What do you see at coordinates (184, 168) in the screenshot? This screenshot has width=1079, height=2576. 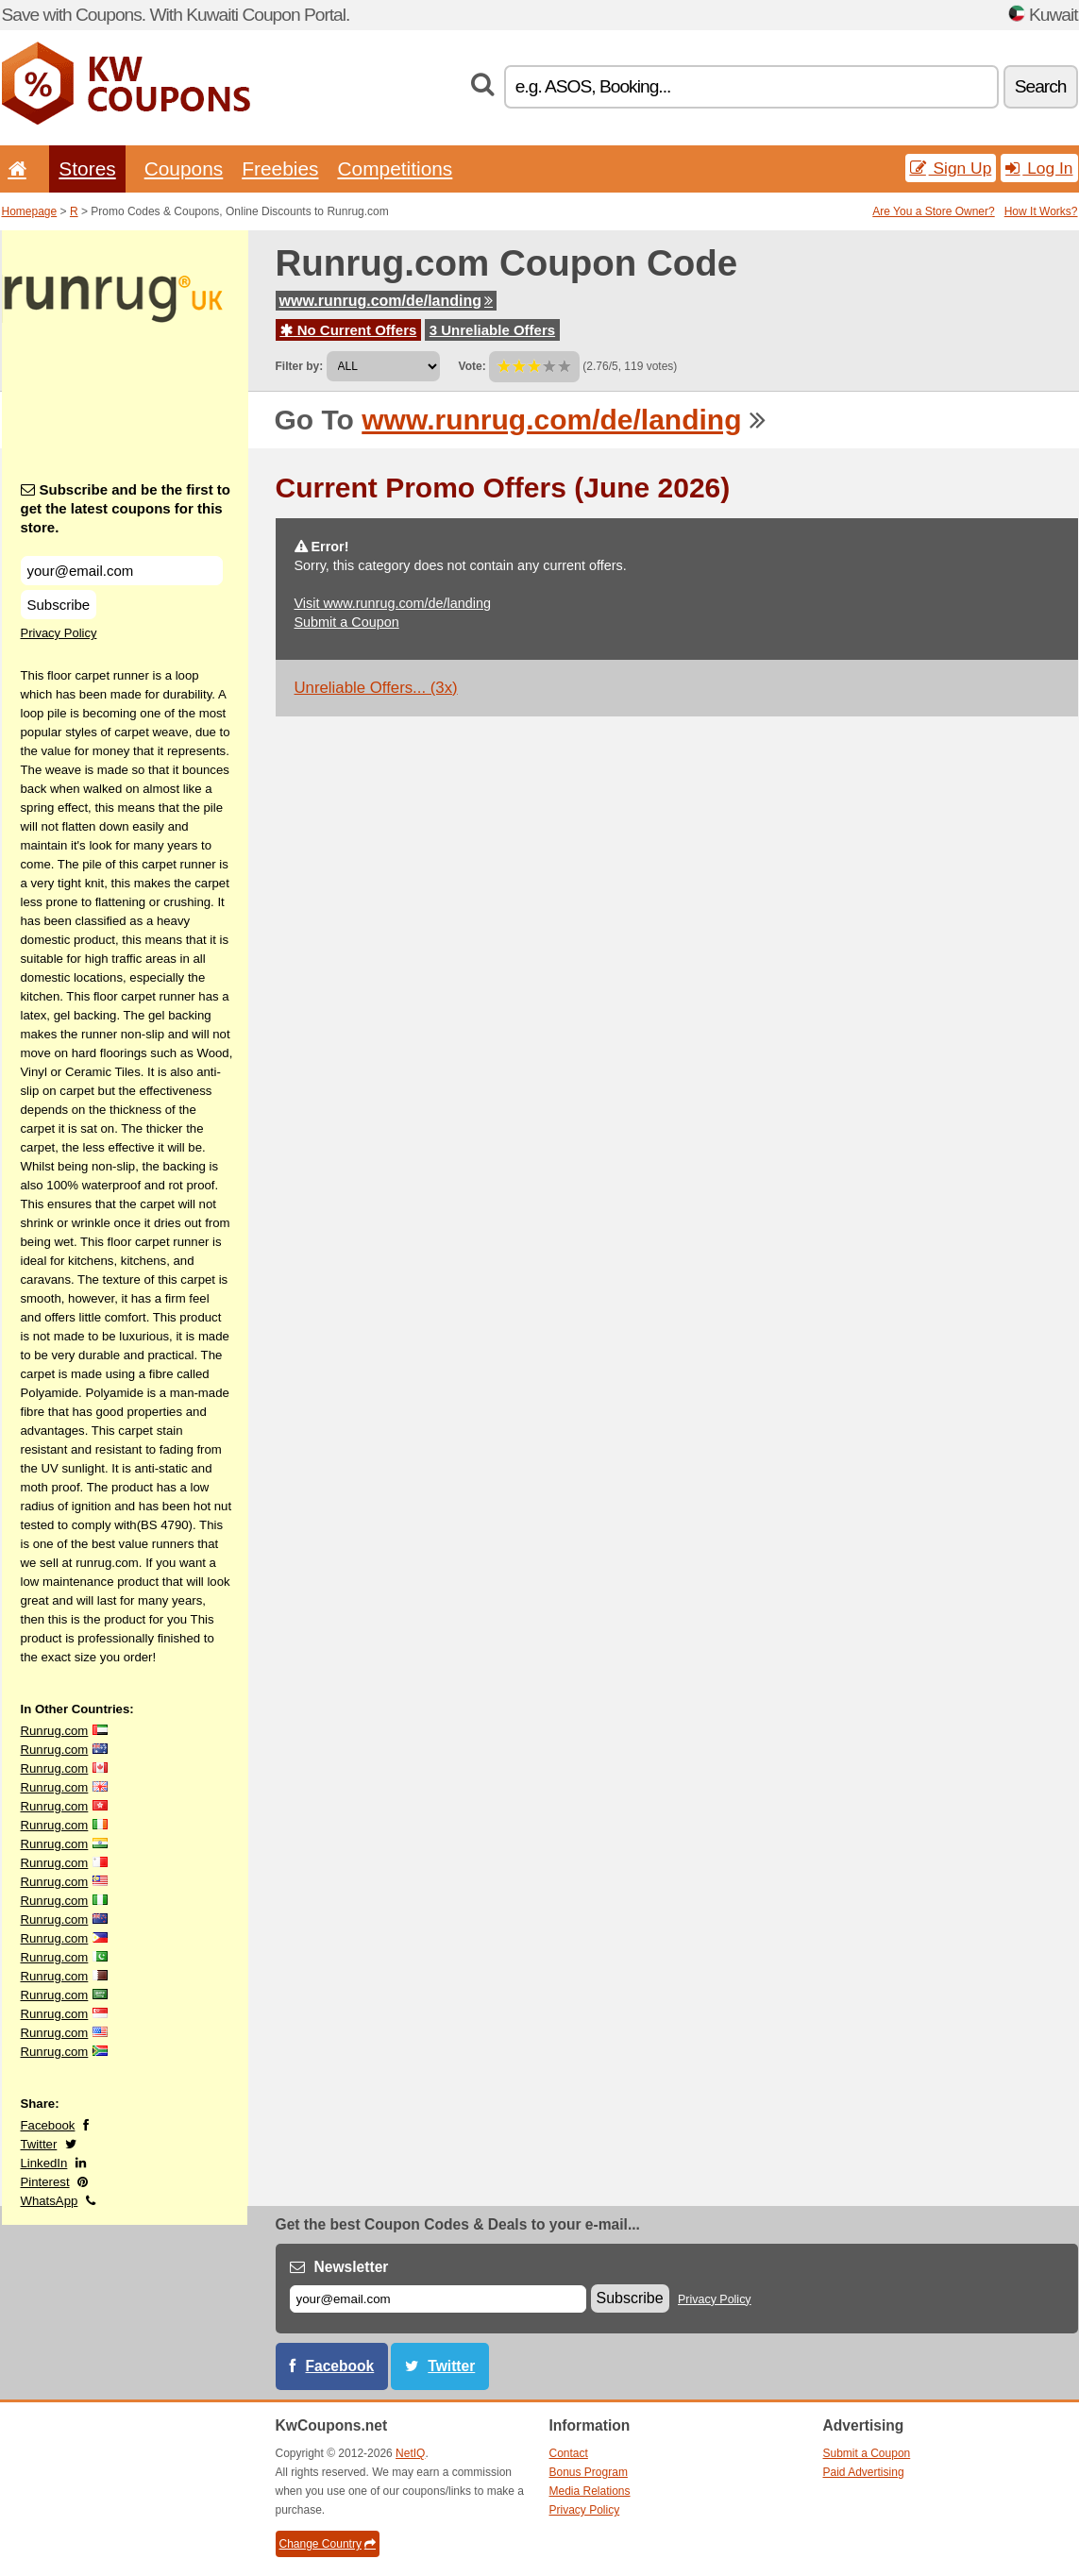 I see `Coupons` at bounding box center [184, 168].